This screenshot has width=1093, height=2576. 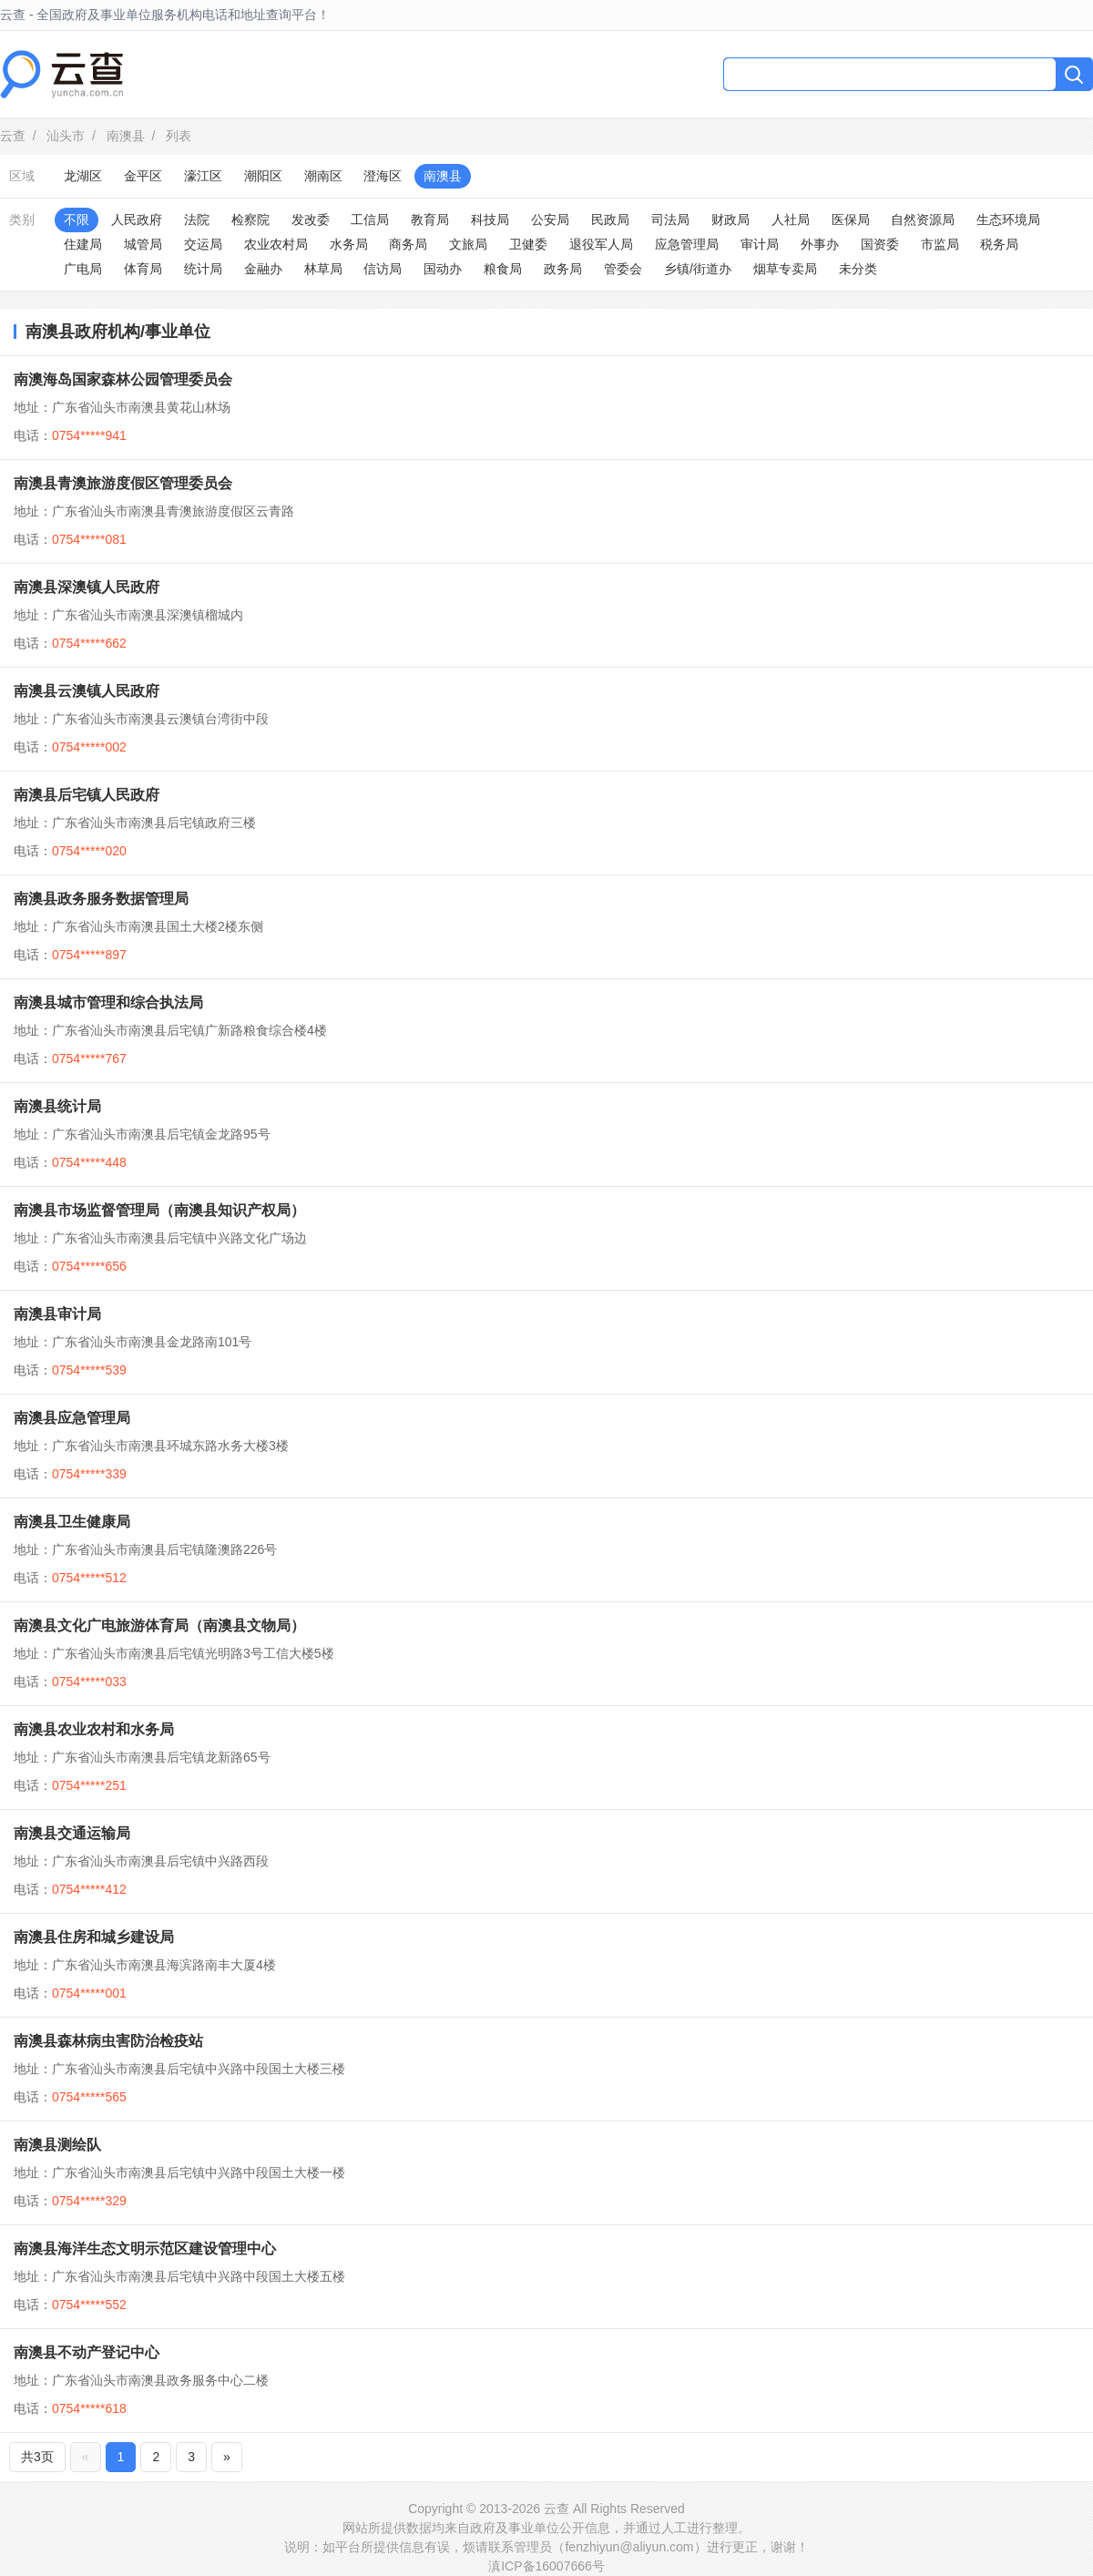 I want to click on 南澳县审计局, so click(x=57, y=1314).